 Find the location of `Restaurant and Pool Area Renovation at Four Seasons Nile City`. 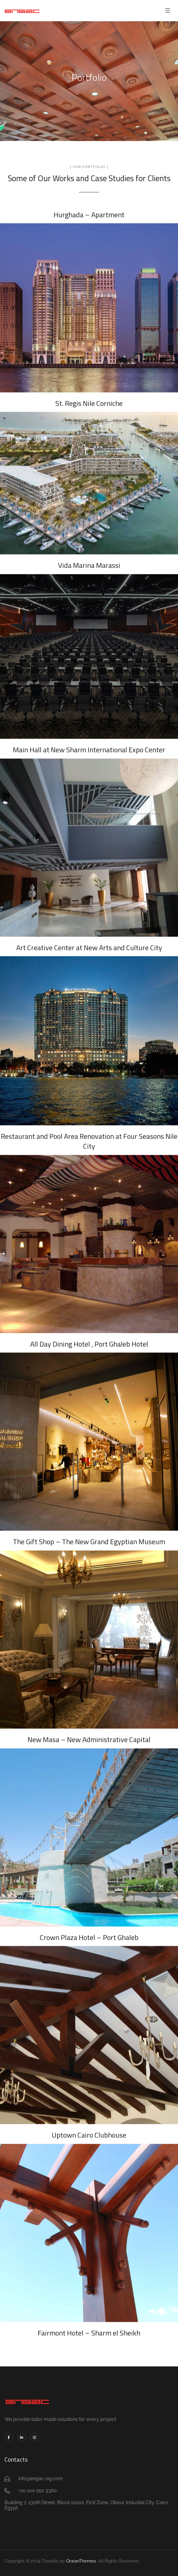

Restaurant and Pool Area Renovation at Four Seasons Nile City is located at coordinates (89, 1136).